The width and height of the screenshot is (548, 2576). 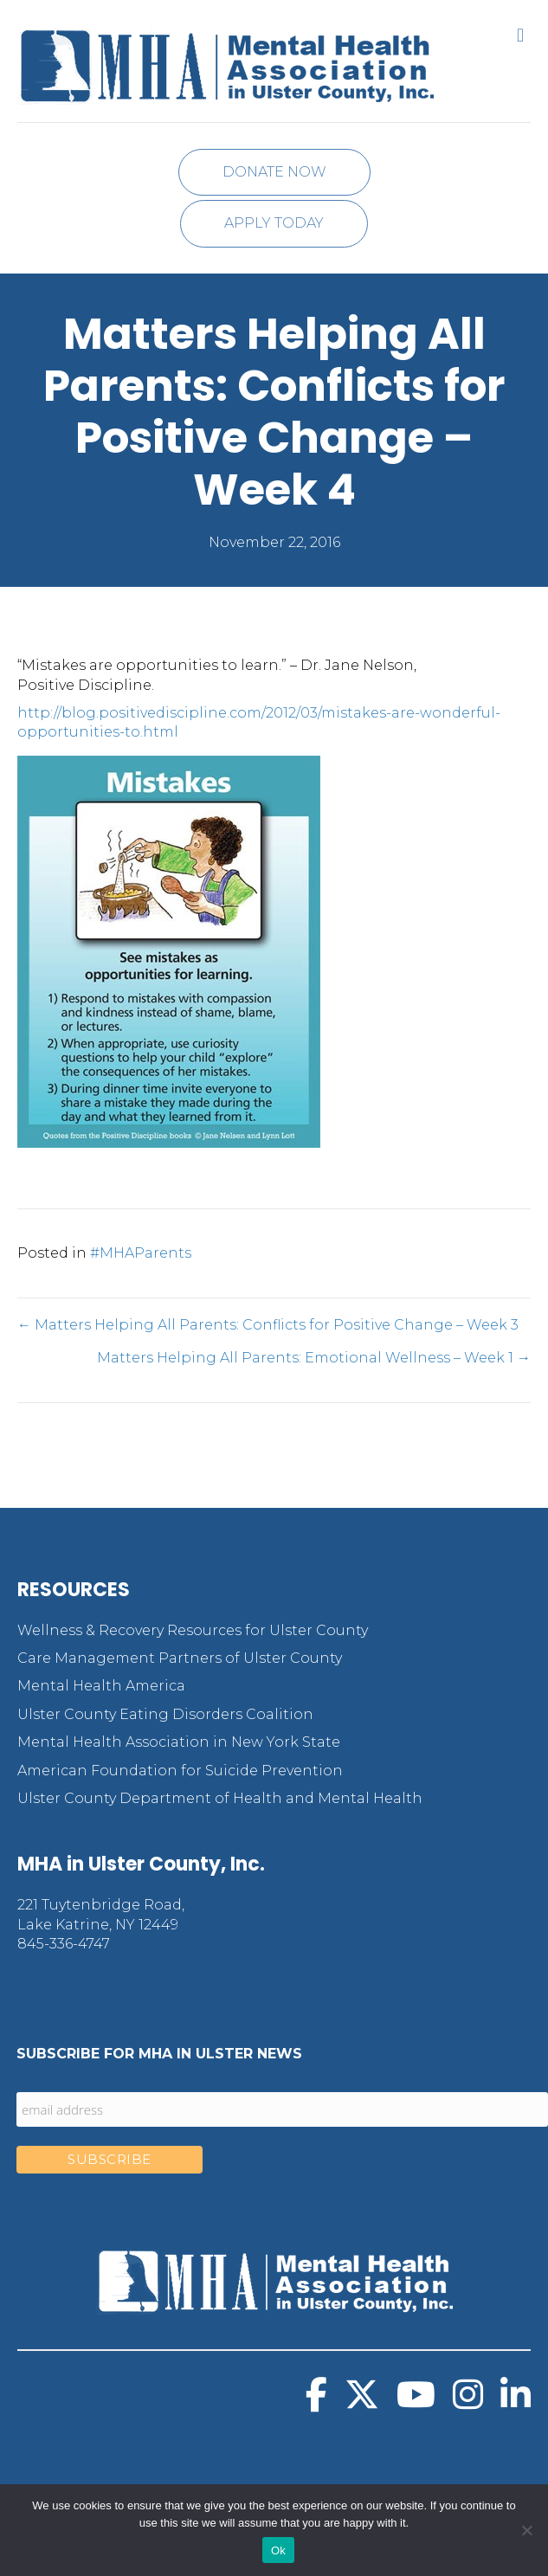 I want to click on Ok, so click(x=278, y=2550).